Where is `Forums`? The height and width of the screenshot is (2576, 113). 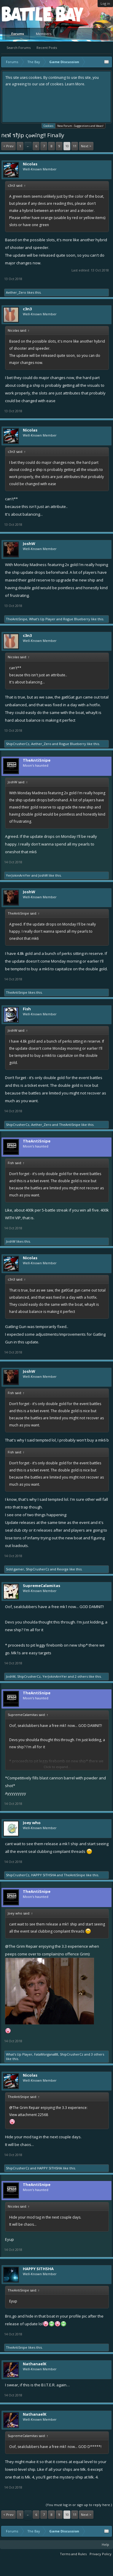 Forums is located at coordinates (17, 33).